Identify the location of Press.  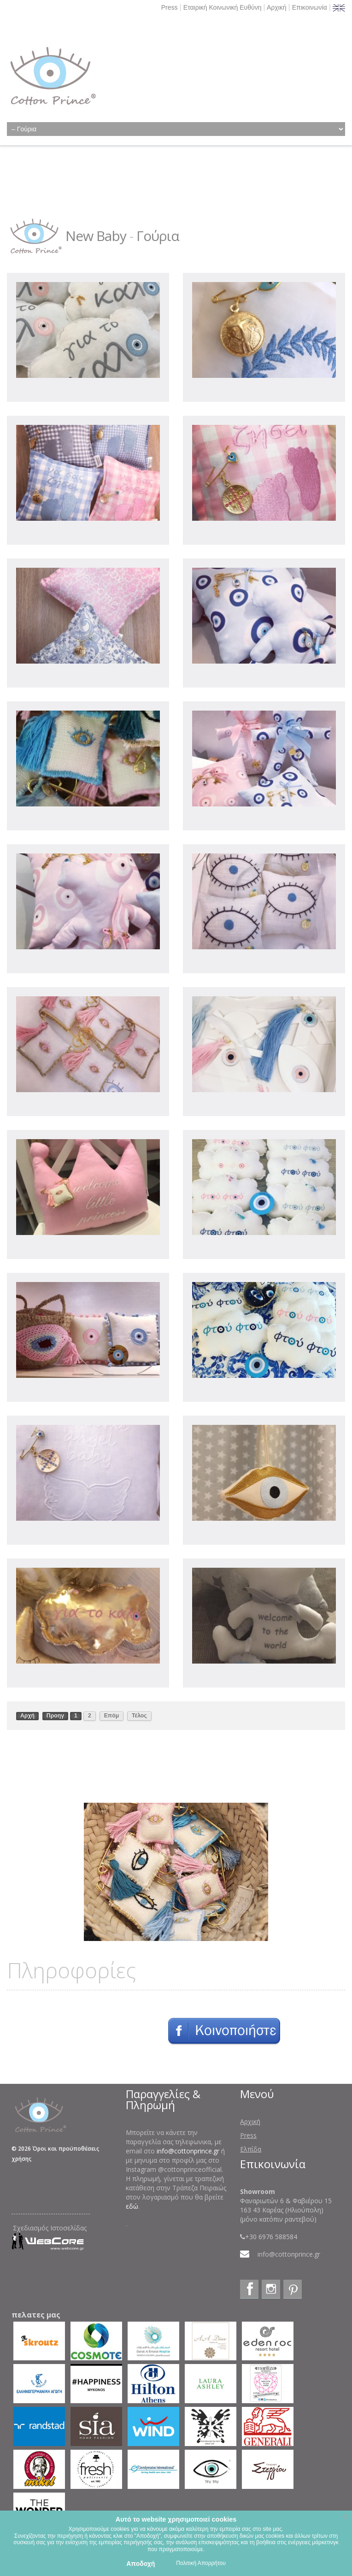
(169, 7).